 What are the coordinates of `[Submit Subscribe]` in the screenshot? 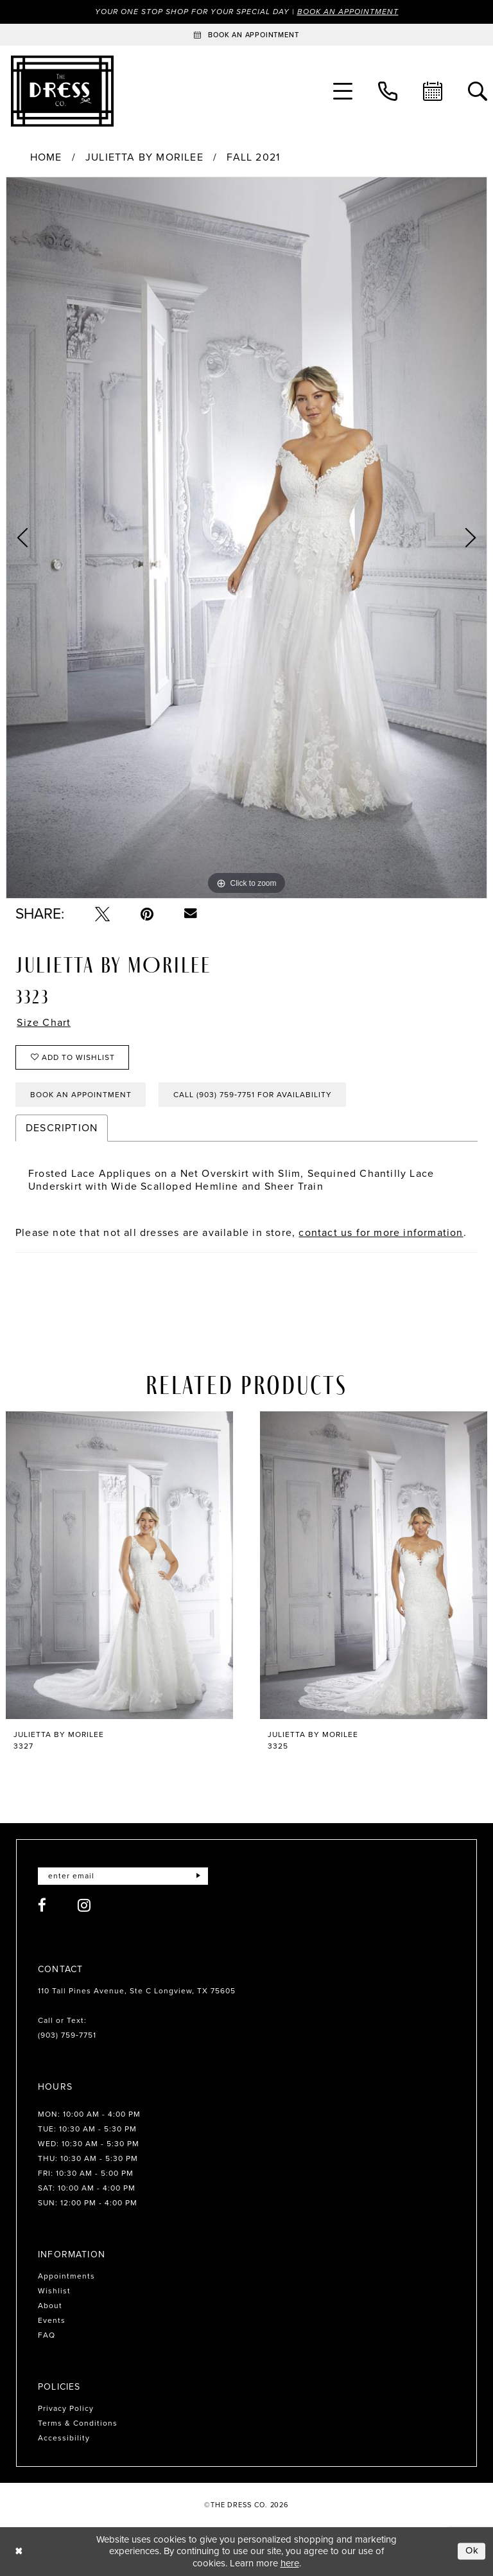 It's located at (198, 1876).